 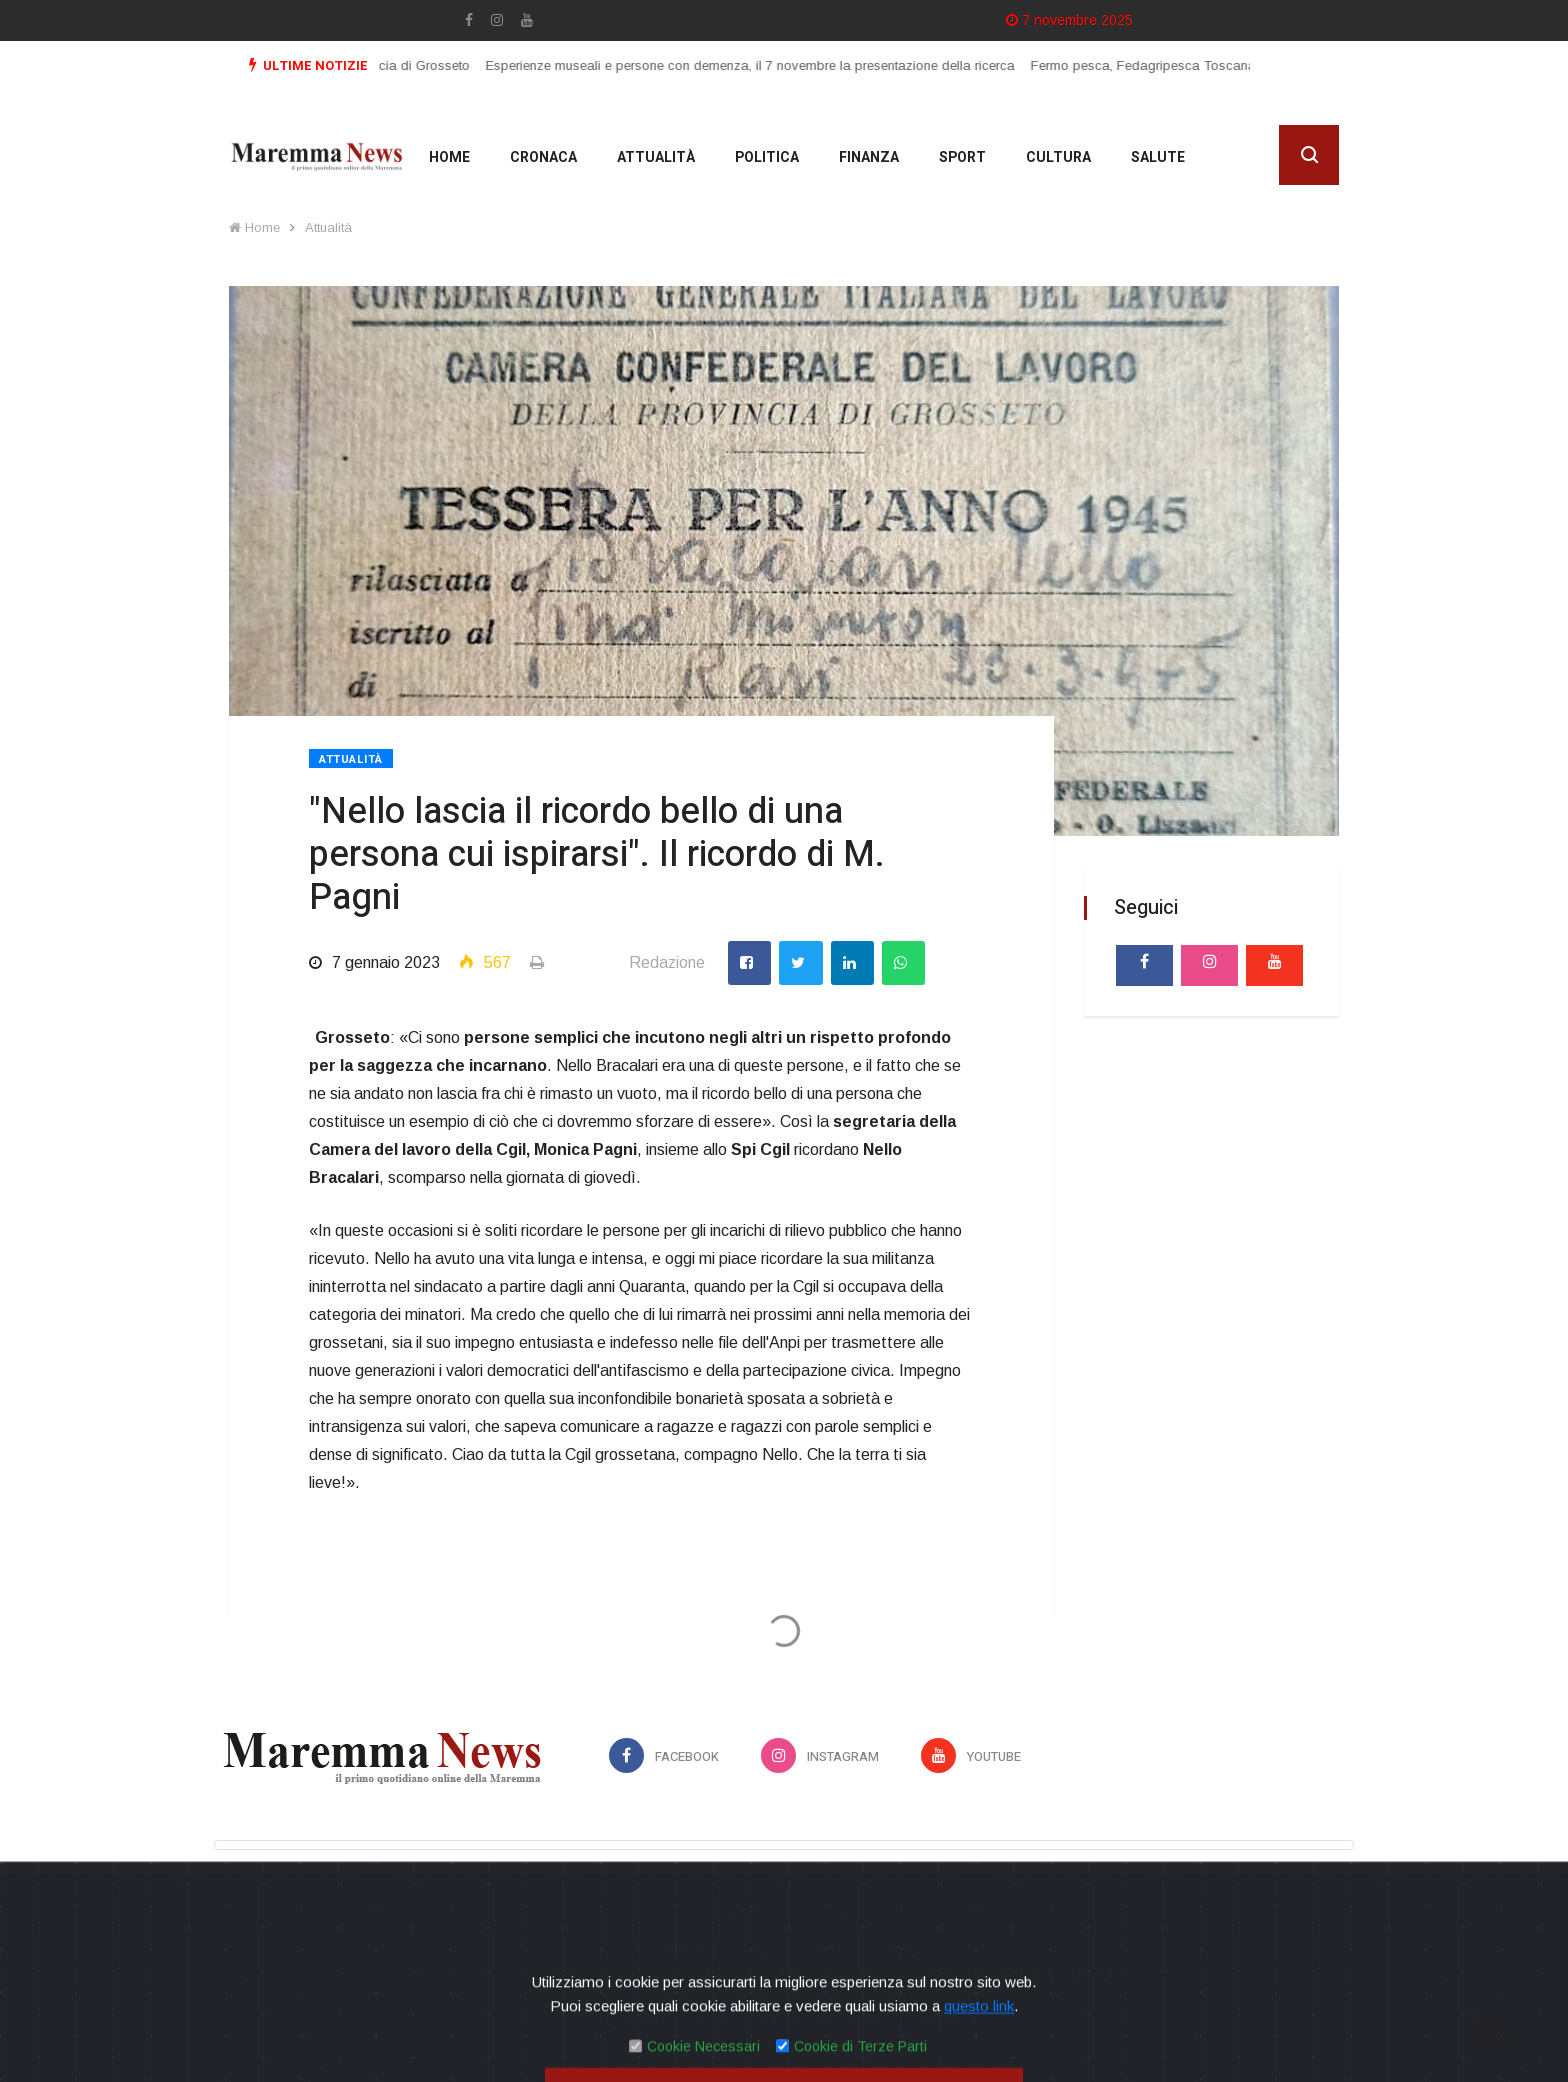 What do you see at coordinates (824, 2045) in the screenshot?
I see `Mirko Biagiotti - Servizi Digitali` at bounding box center [824, 2045].